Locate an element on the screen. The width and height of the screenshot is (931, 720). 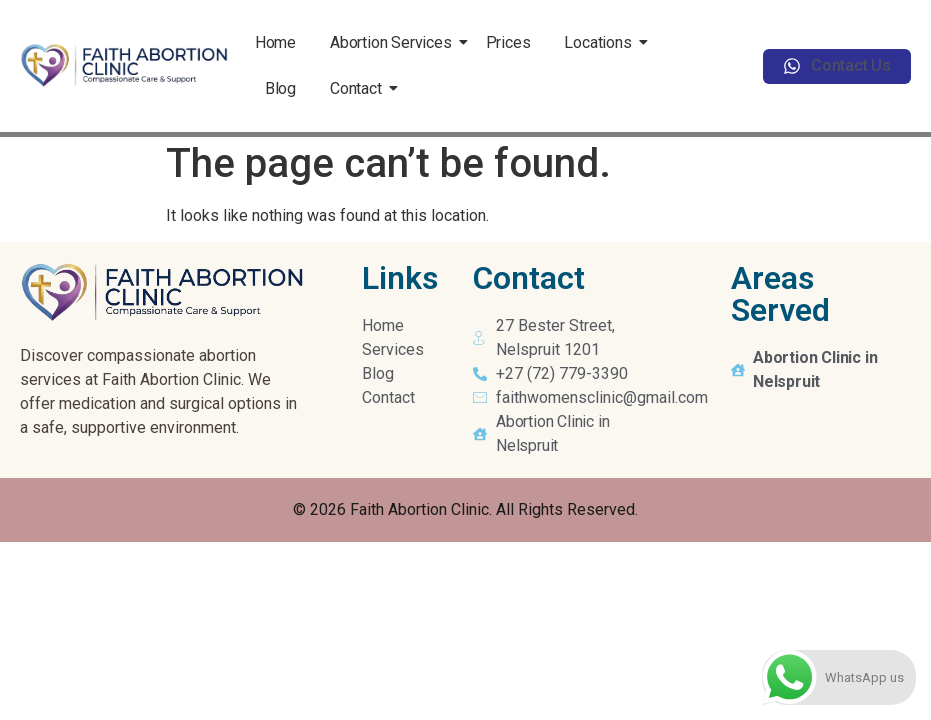
Contact is located at coordinates (359, 88).